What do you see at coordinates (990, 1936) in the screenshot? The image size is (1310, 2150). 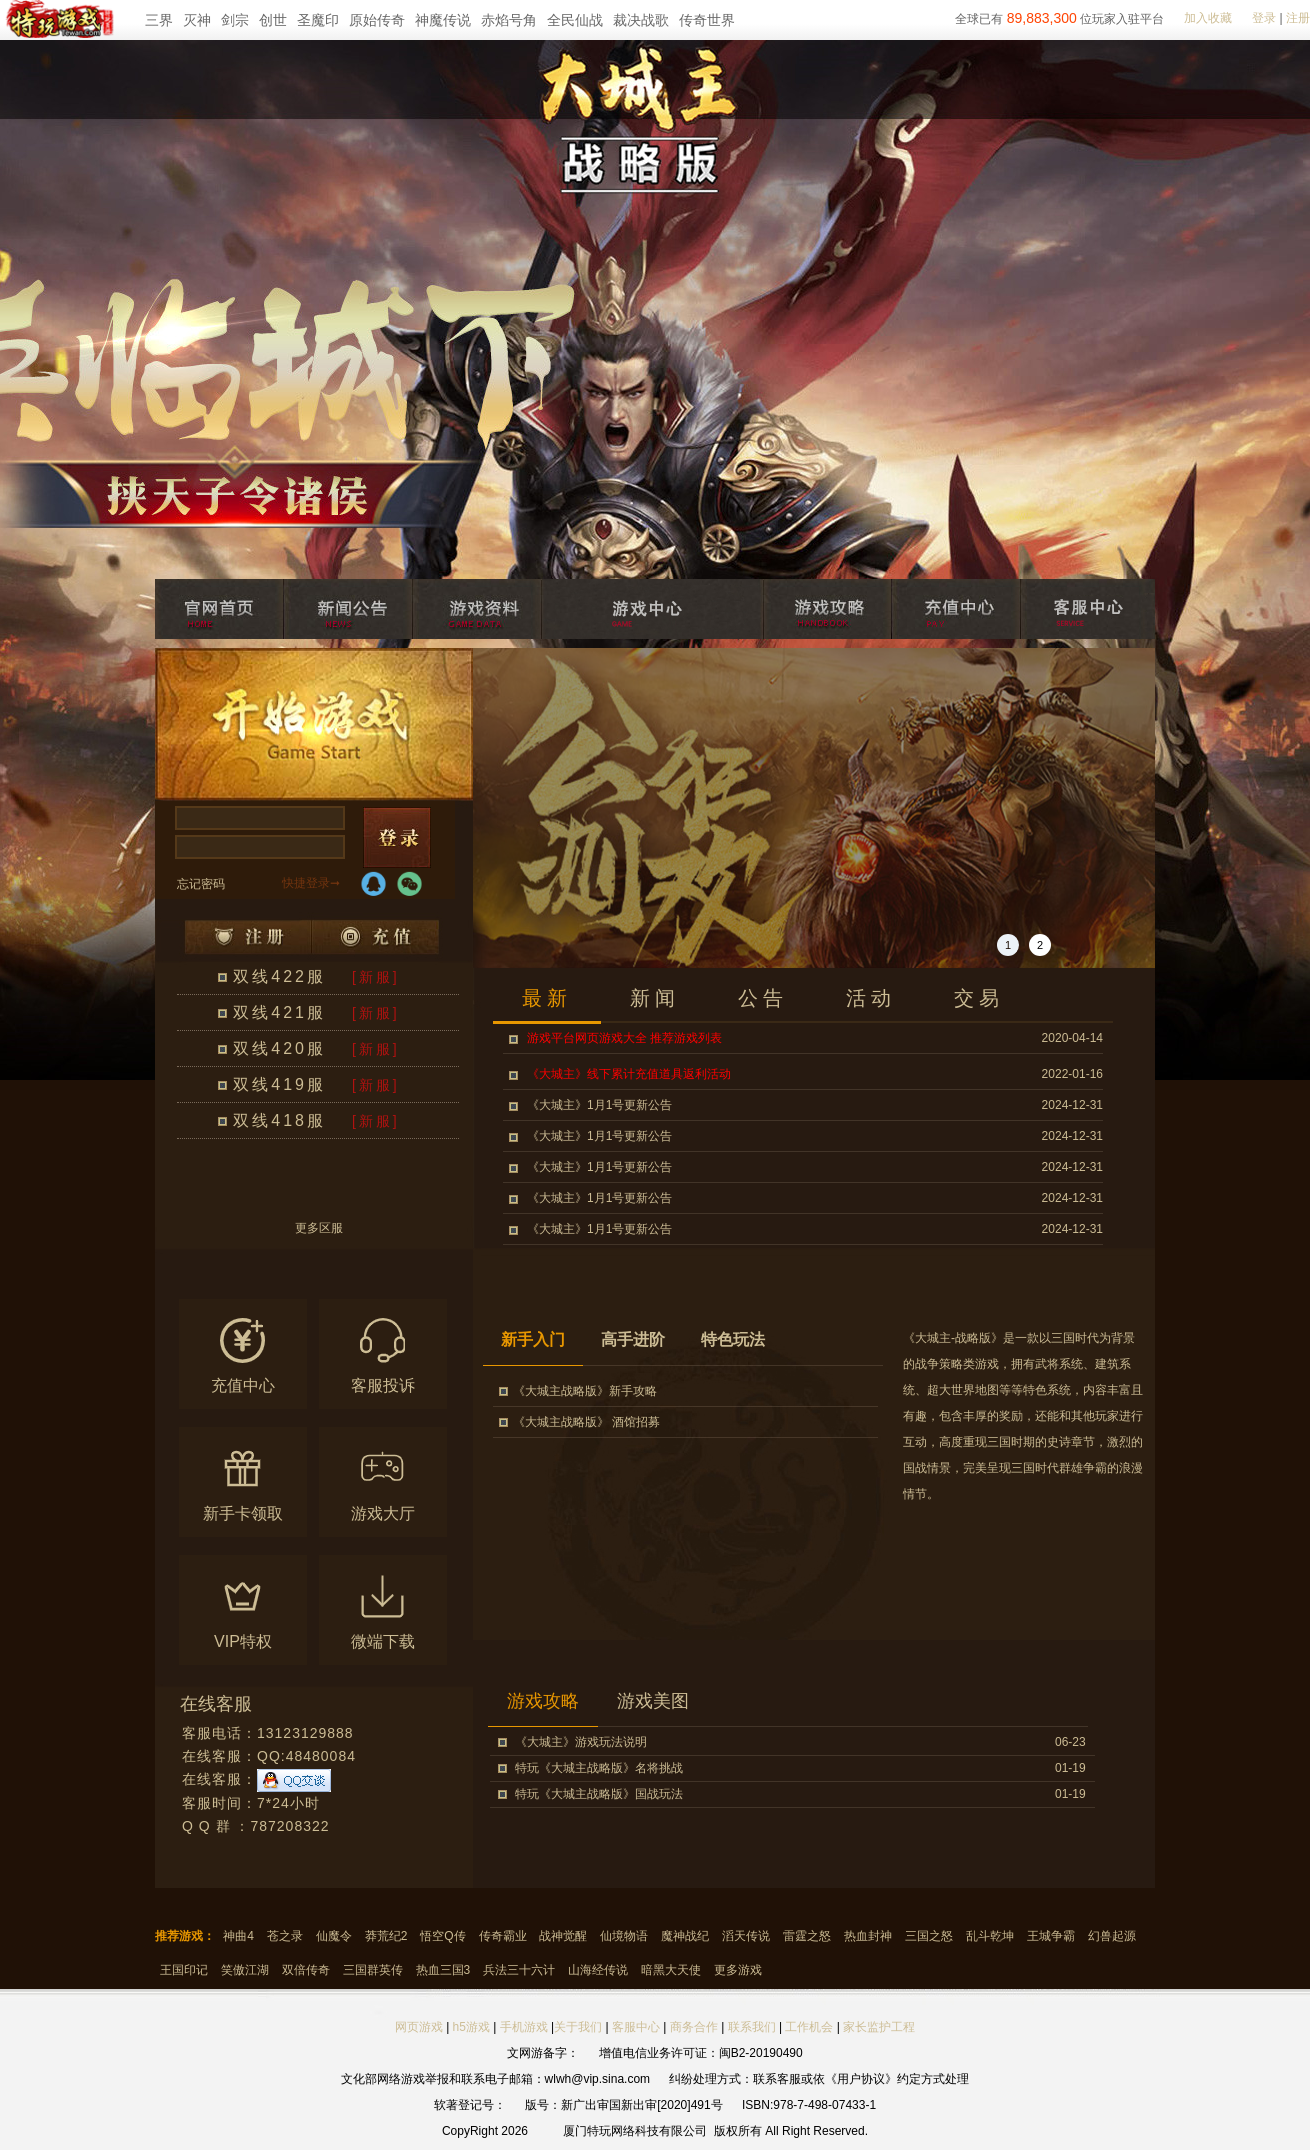 I see `乱斗乾坤` at bounding box center [990, 1936].